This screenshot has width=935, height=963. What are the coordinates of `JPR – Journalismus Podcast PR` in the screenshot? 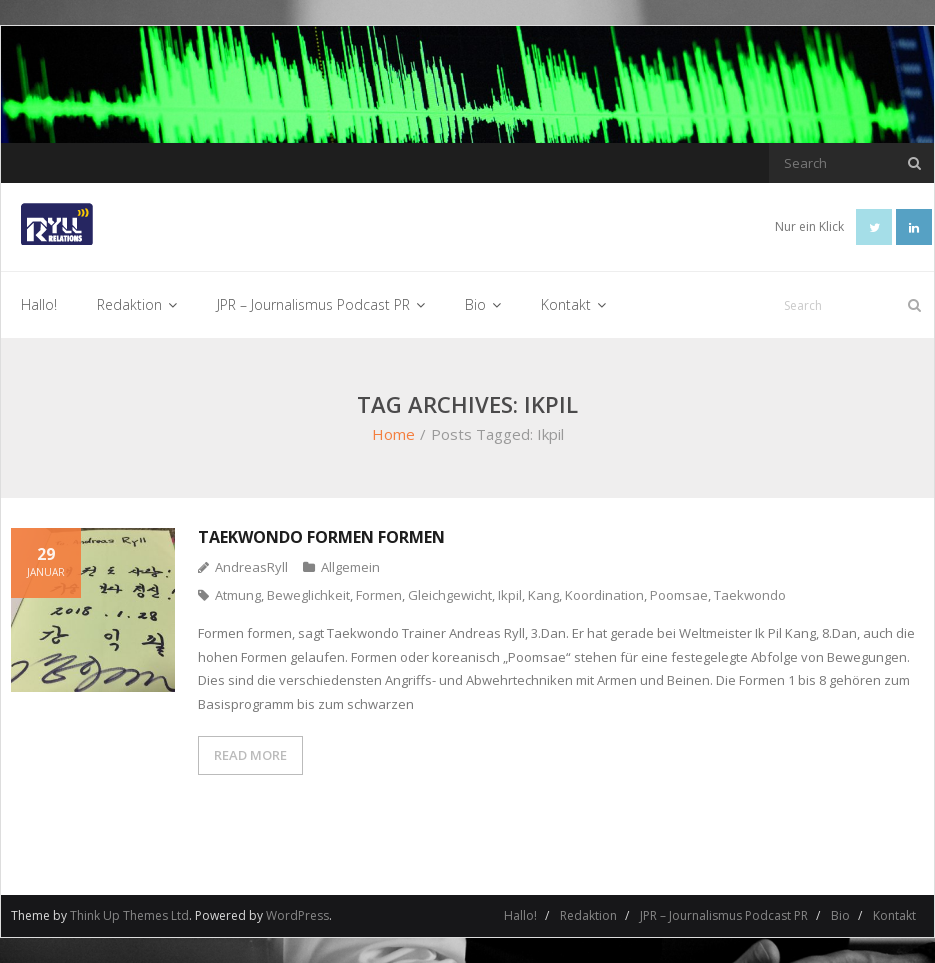 It's located at (724, 915).